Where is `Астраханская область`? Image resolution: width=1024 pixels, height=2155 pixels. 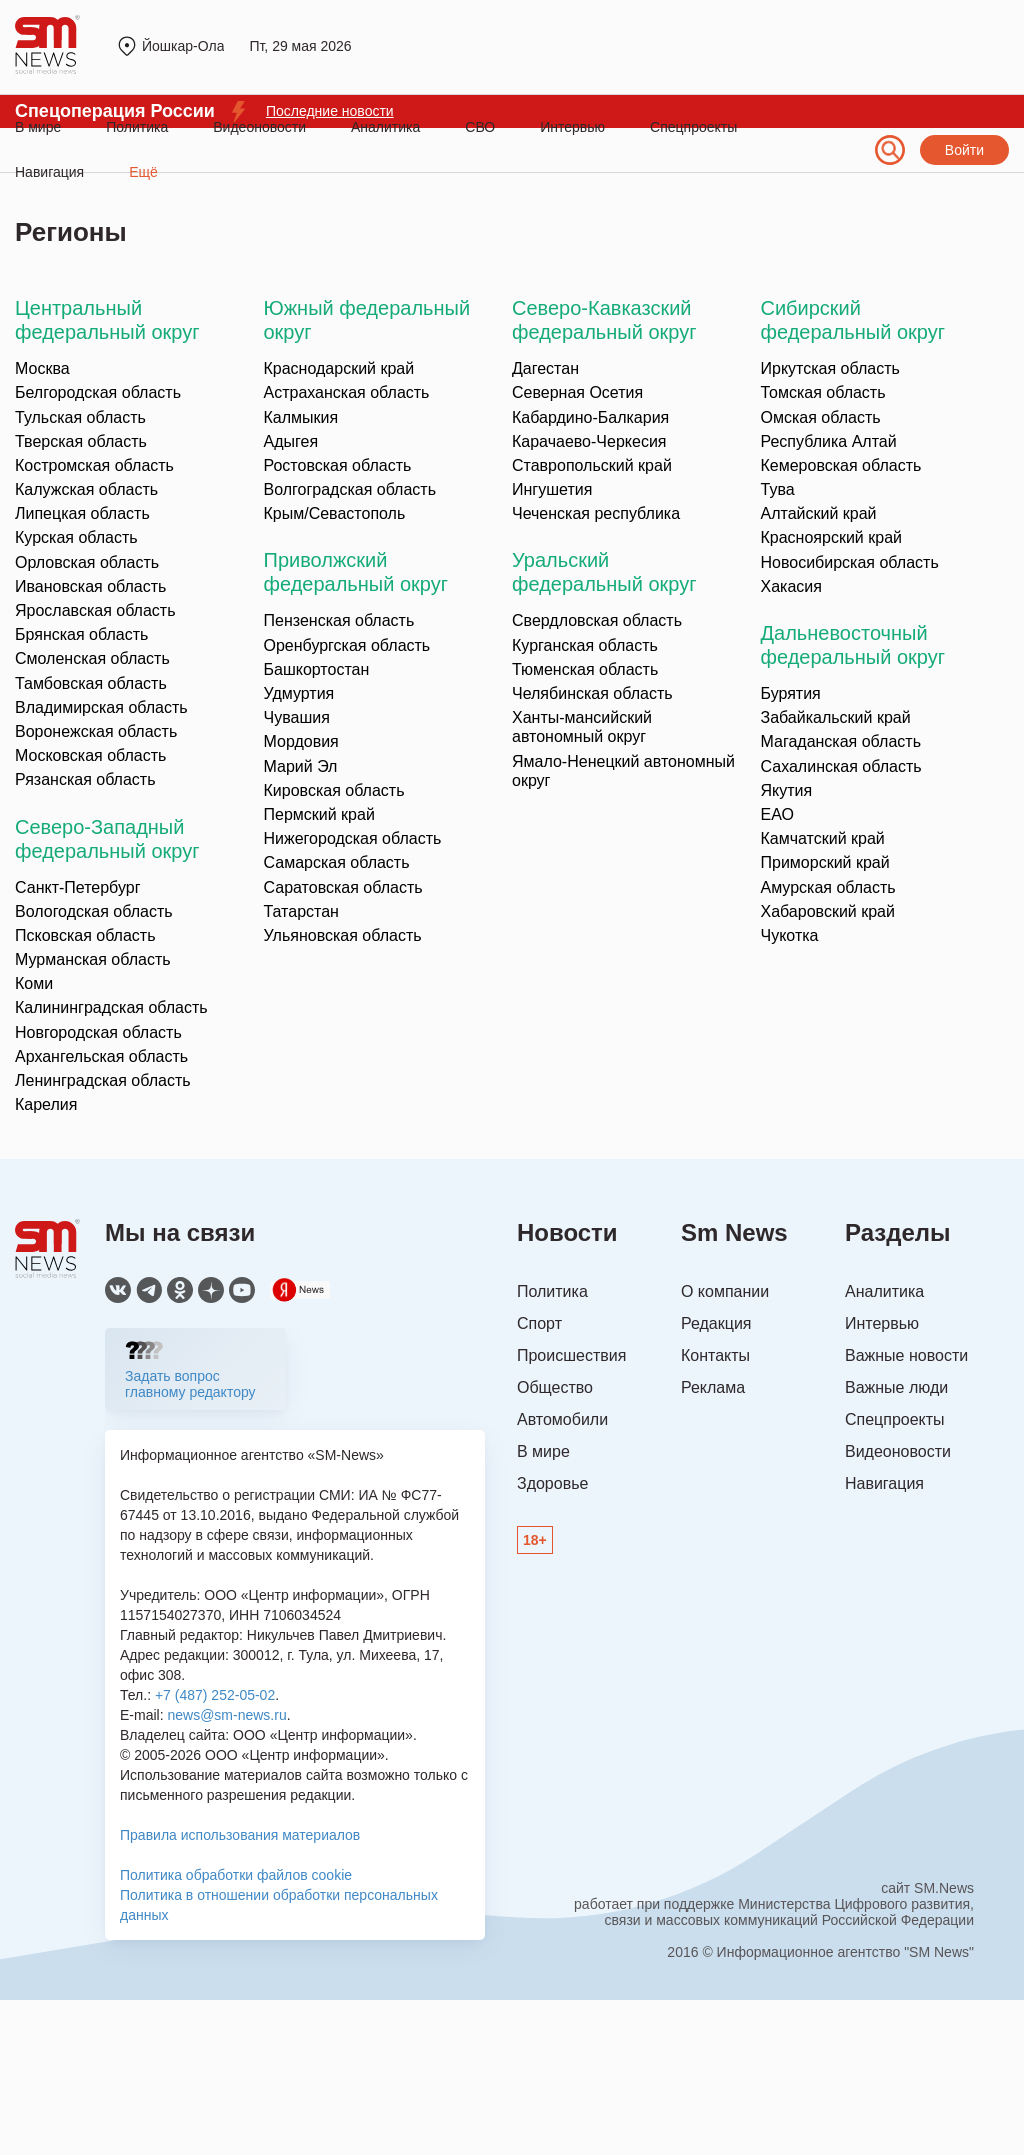
Астраханская область is located at coordinates (347, 392).